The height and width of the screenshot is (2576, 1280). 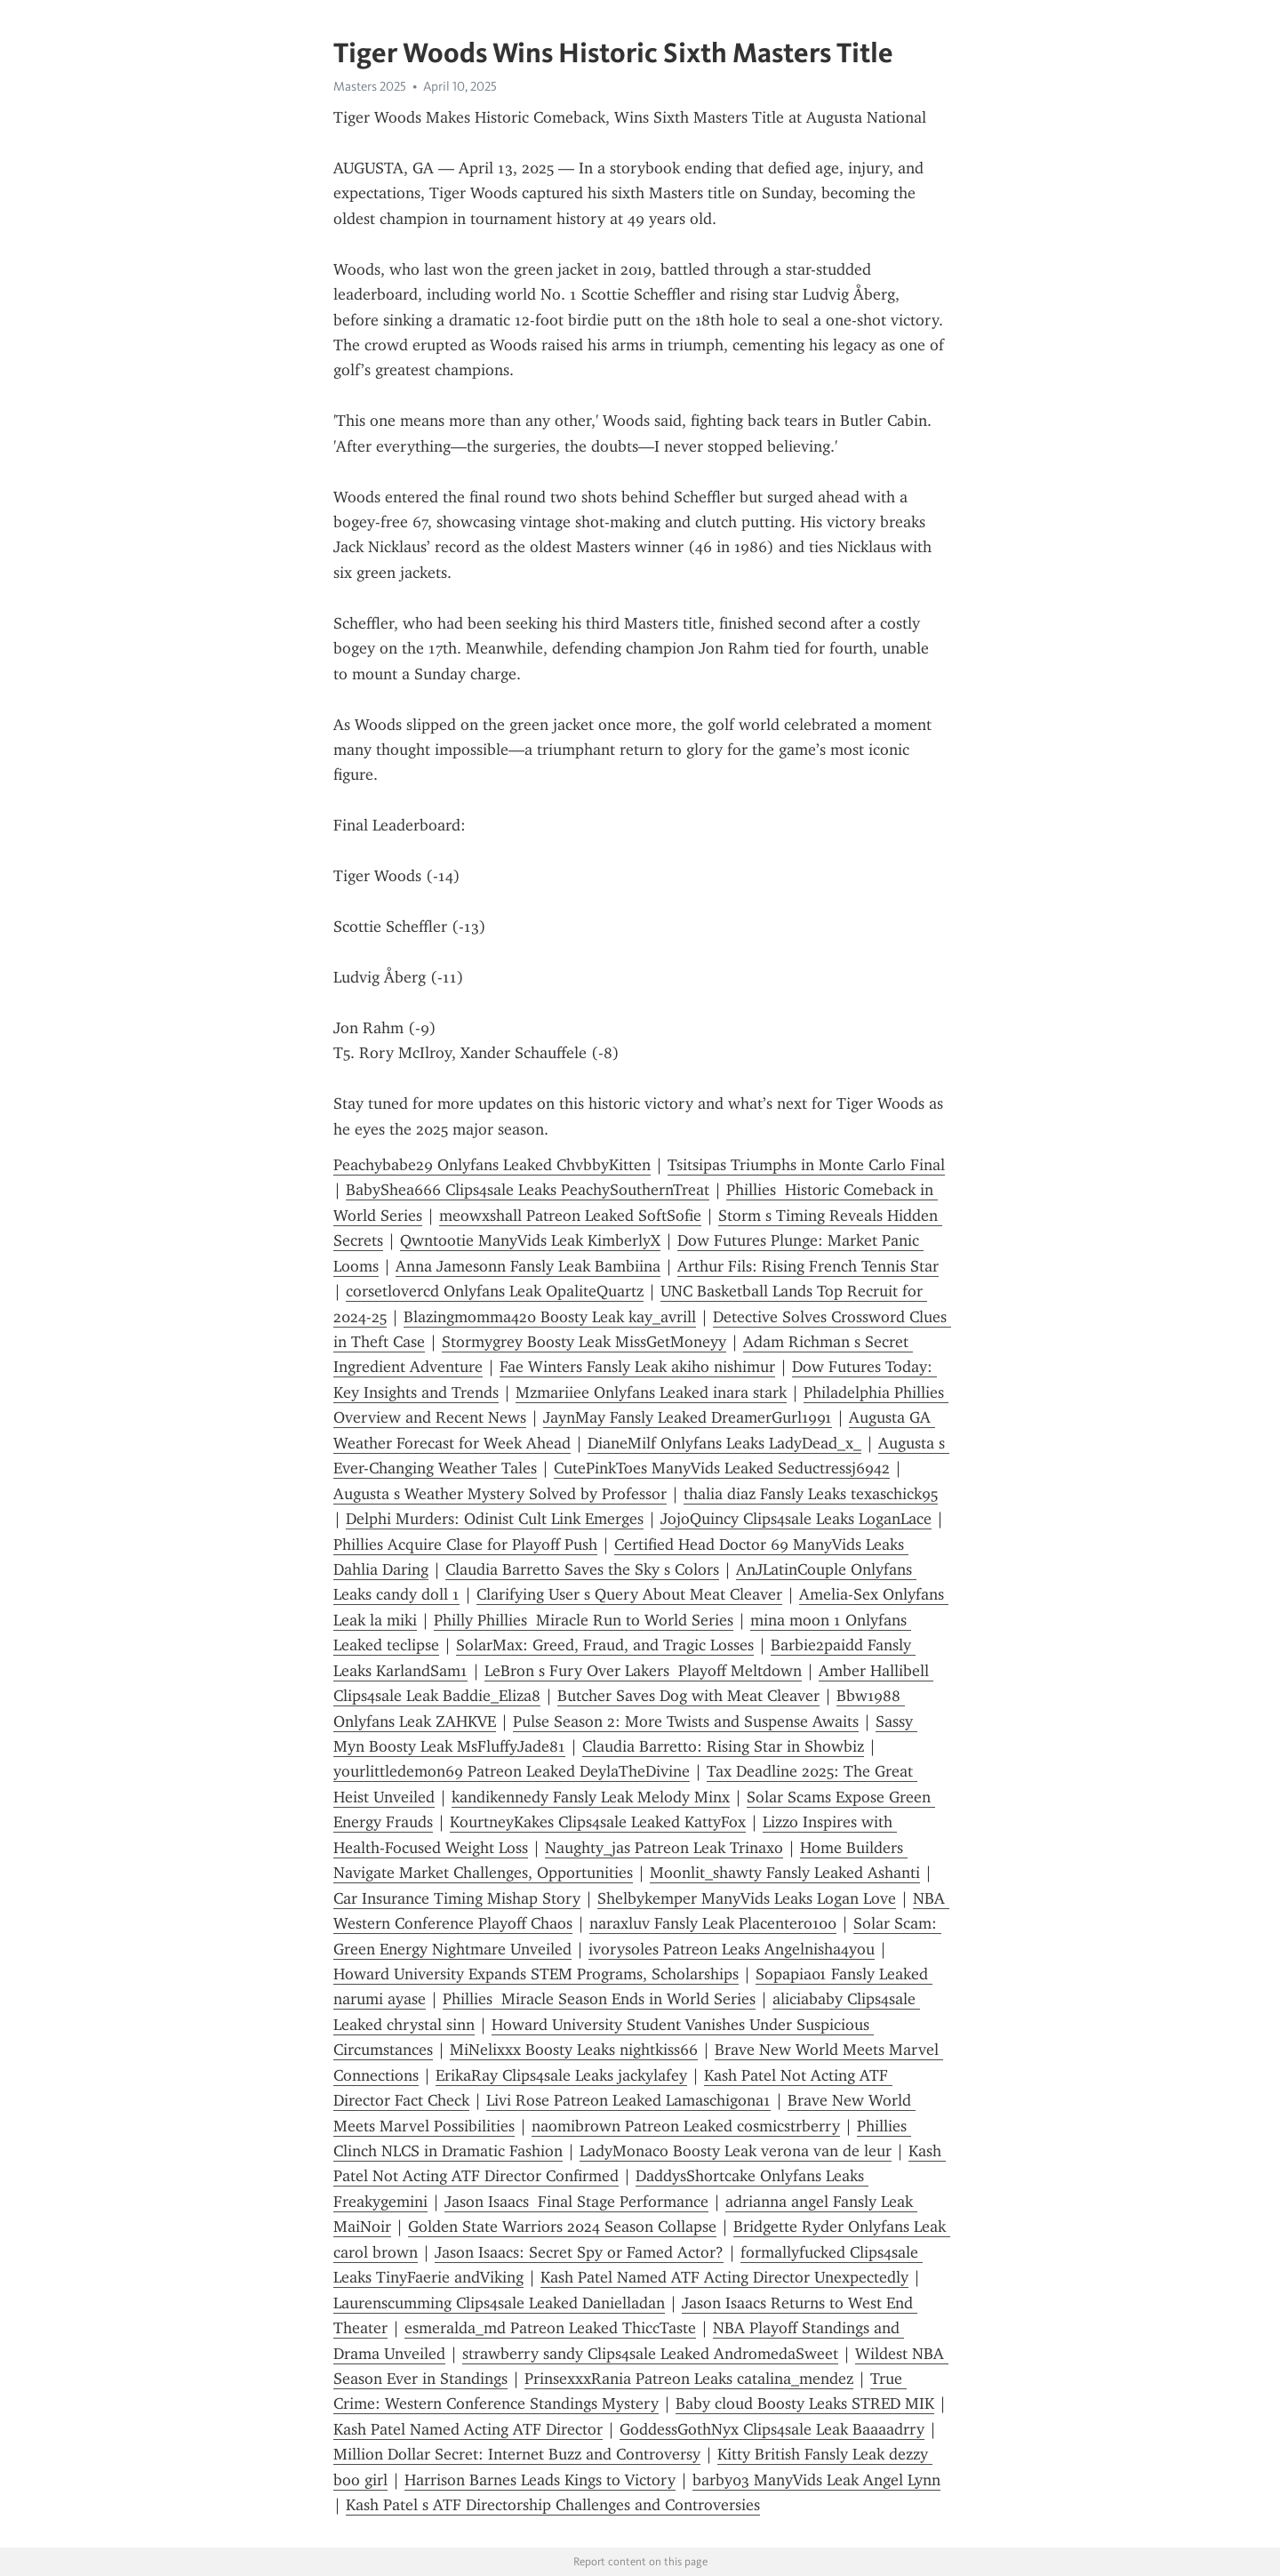 I want to click on Butcher Saves Dog with Meat Cleaver, so click(x=688, y=1695).